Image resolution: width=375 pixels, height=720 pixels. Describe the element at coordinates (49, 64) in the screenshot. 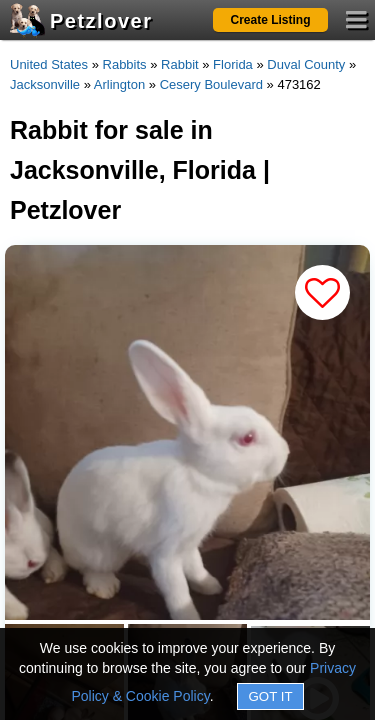

I see `United States` at that location.